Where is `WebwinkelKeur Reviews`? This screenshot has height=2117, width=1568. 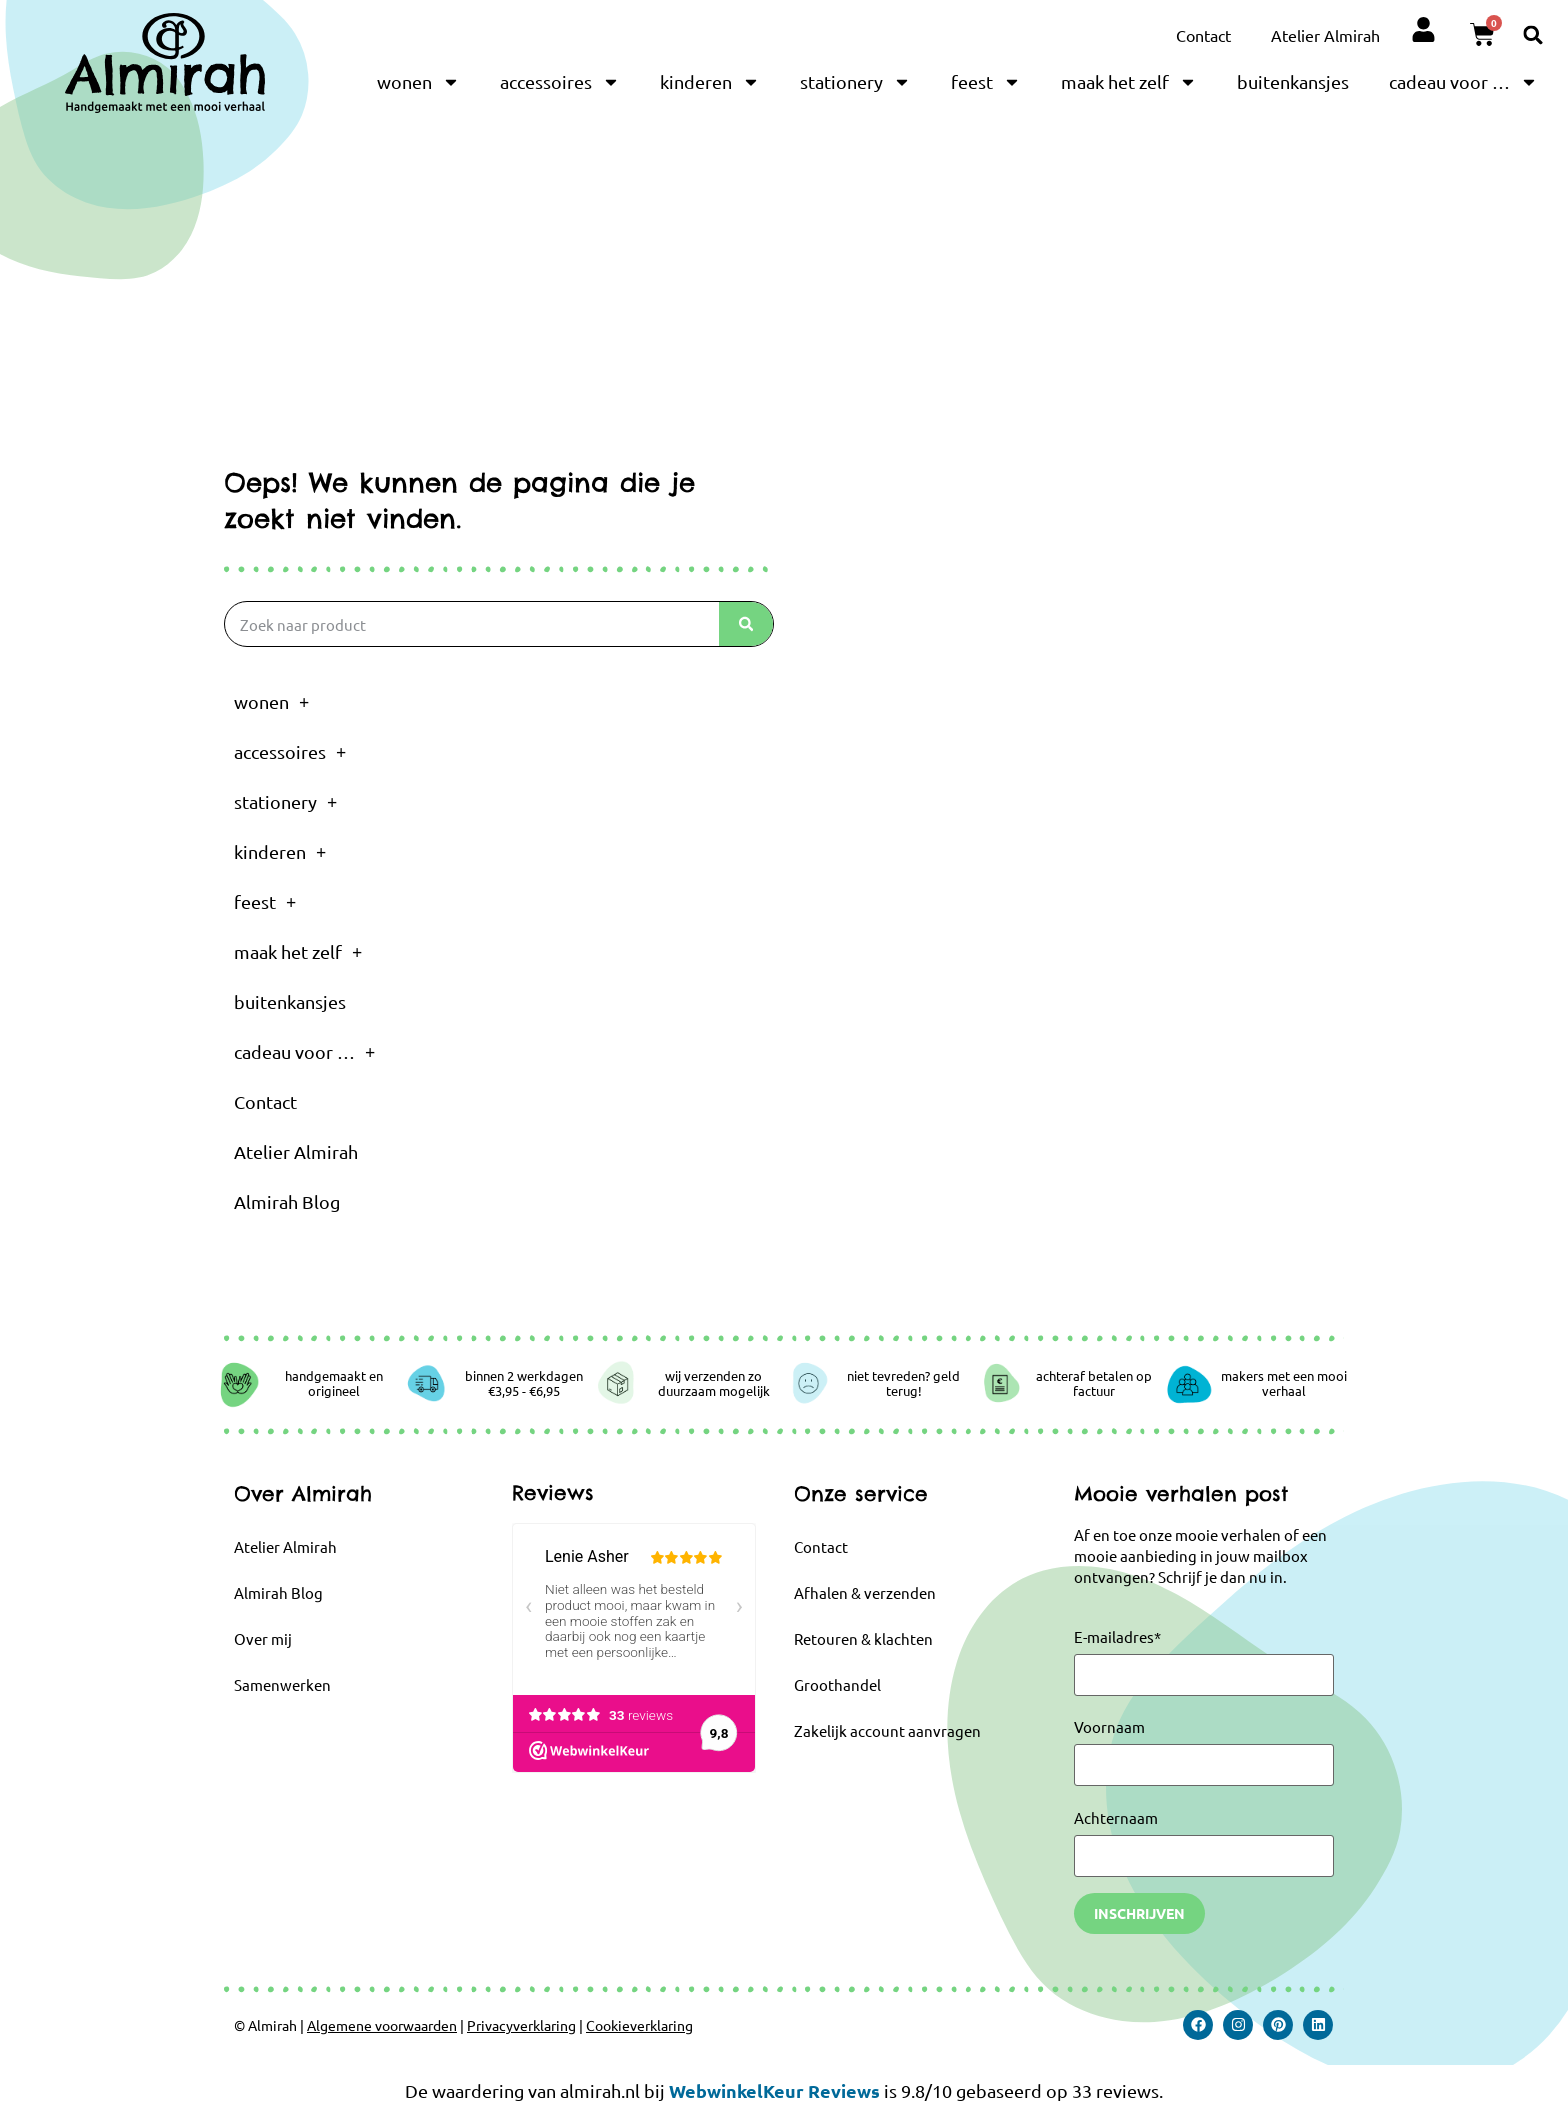 WebwinkelKeur Reviews is located at coordinates (774, 2090).